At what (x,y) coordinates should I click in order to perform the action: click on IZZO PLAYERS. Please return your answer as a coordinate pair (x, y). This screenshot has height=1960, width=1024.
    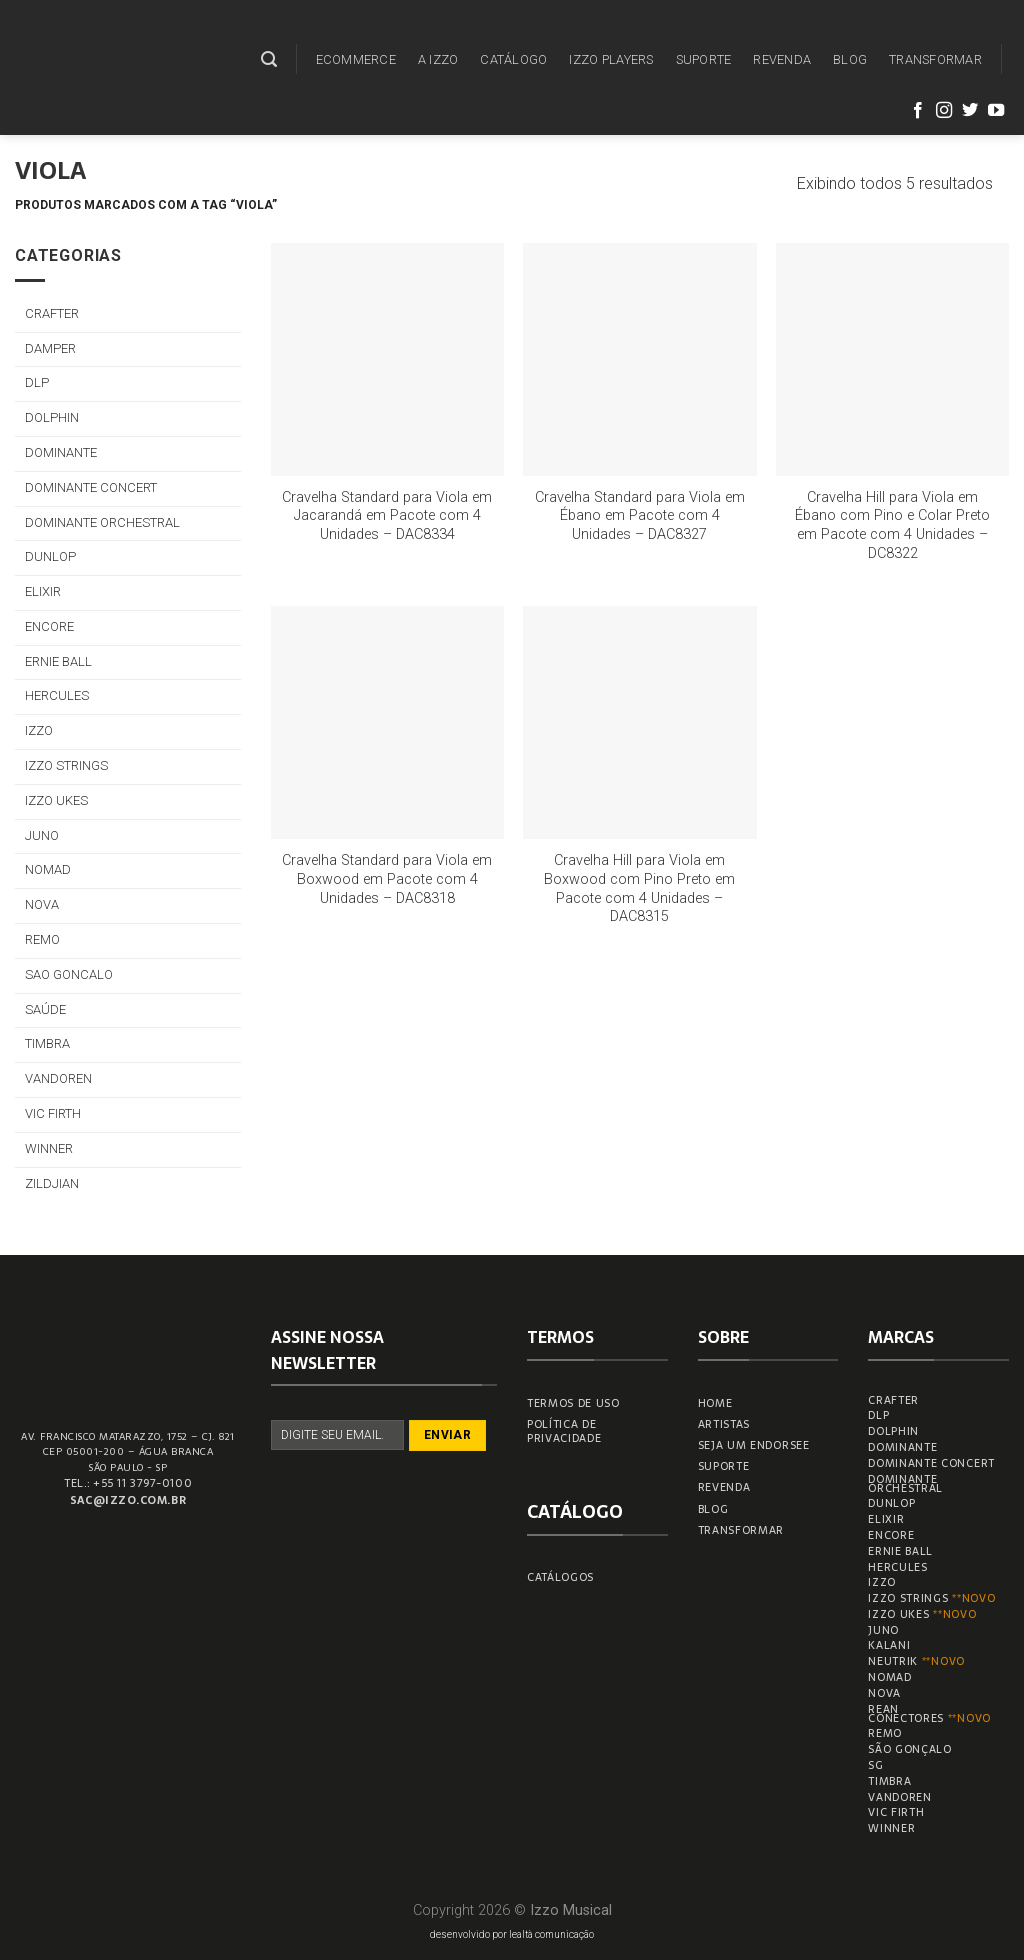
    Looking at the image, I should click on (611, 59).